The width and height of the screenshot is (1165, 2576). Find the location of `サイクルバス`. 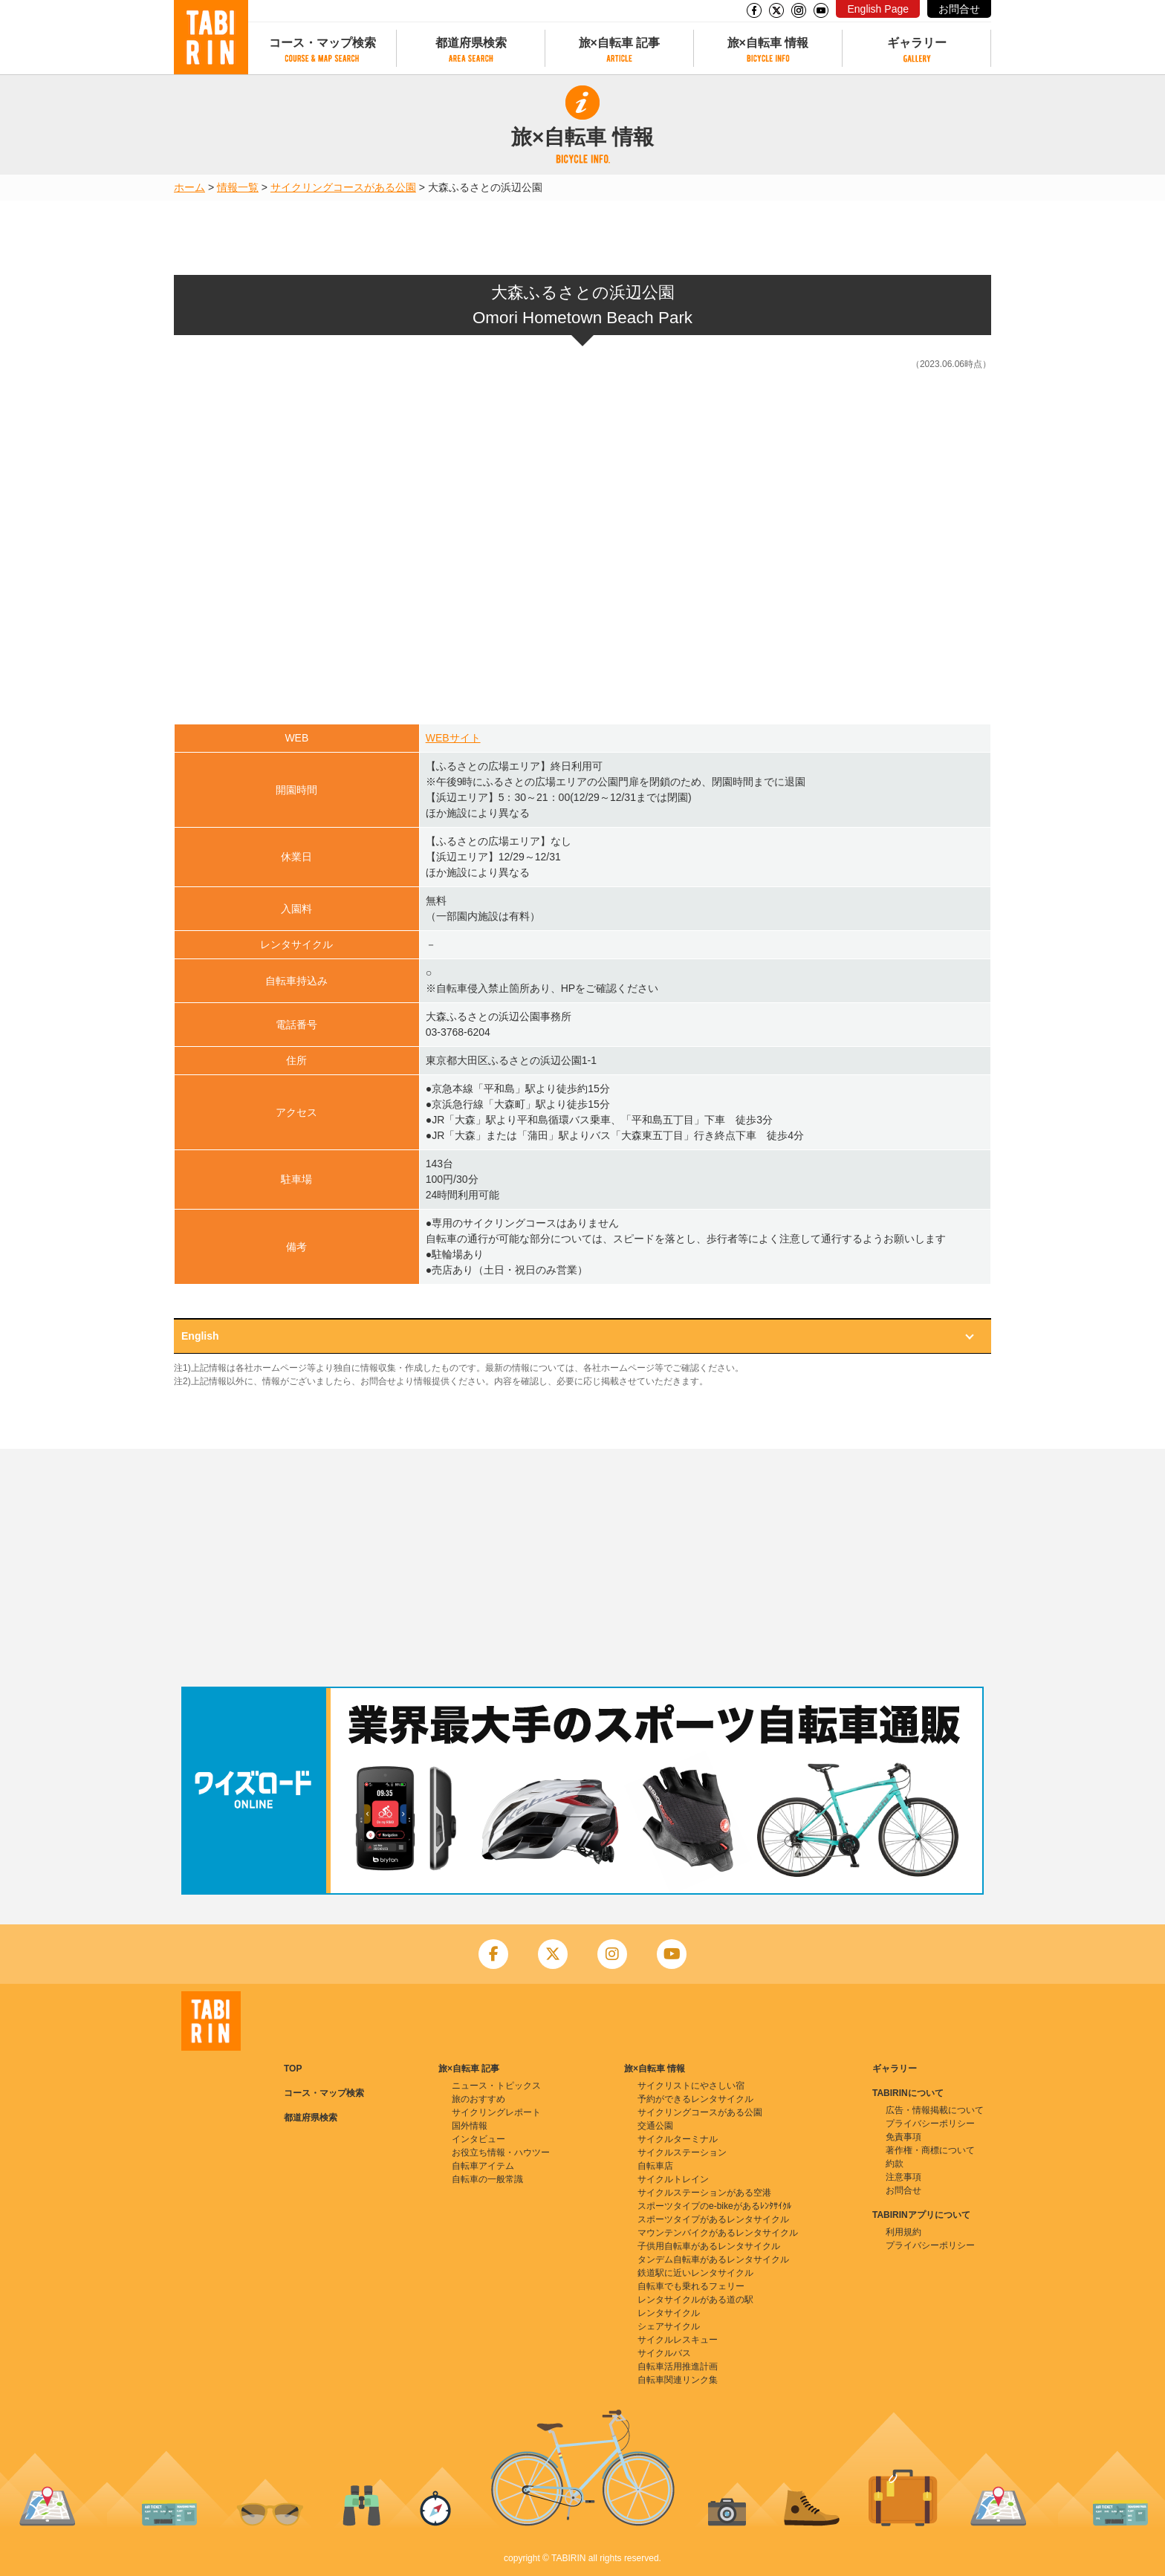

サイクルバス is located at coordinates (664, 2353).